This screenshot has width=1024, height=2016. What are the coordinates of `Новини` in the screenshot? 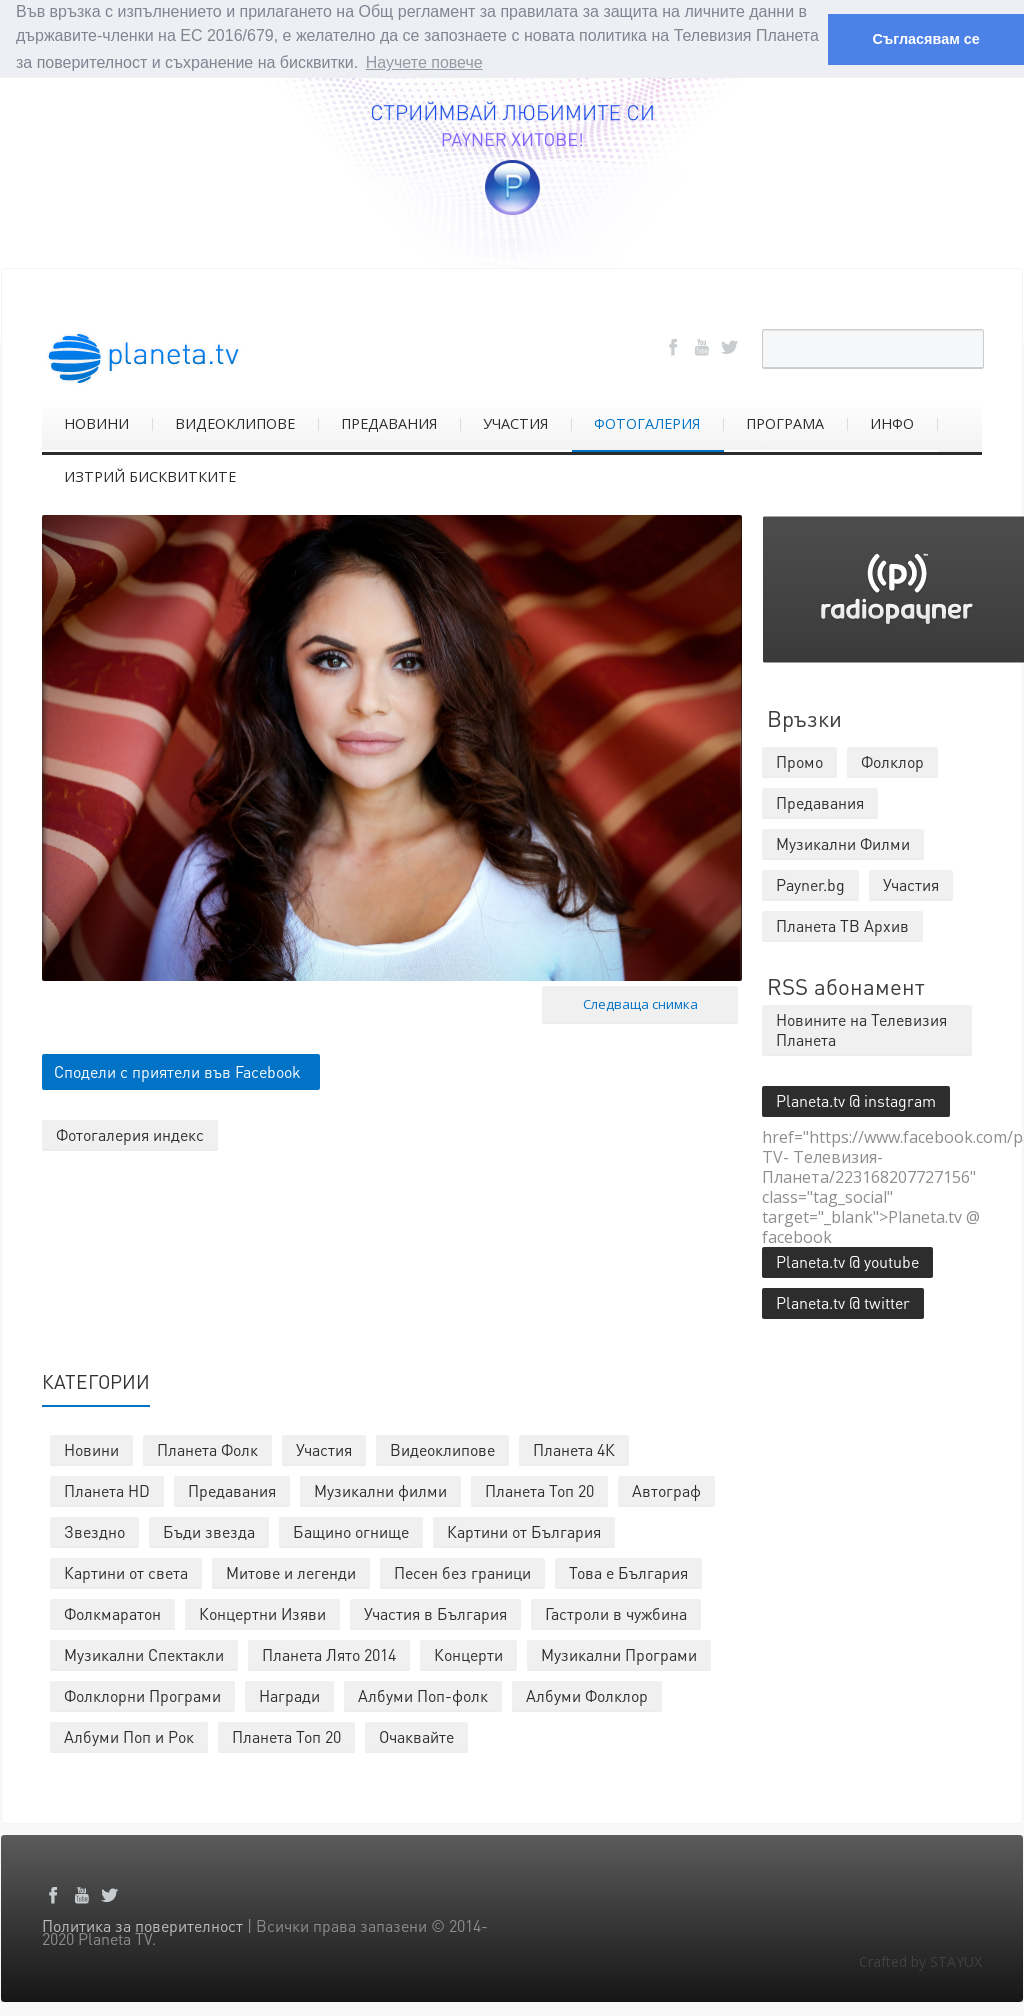 It's located at (91, 1448).